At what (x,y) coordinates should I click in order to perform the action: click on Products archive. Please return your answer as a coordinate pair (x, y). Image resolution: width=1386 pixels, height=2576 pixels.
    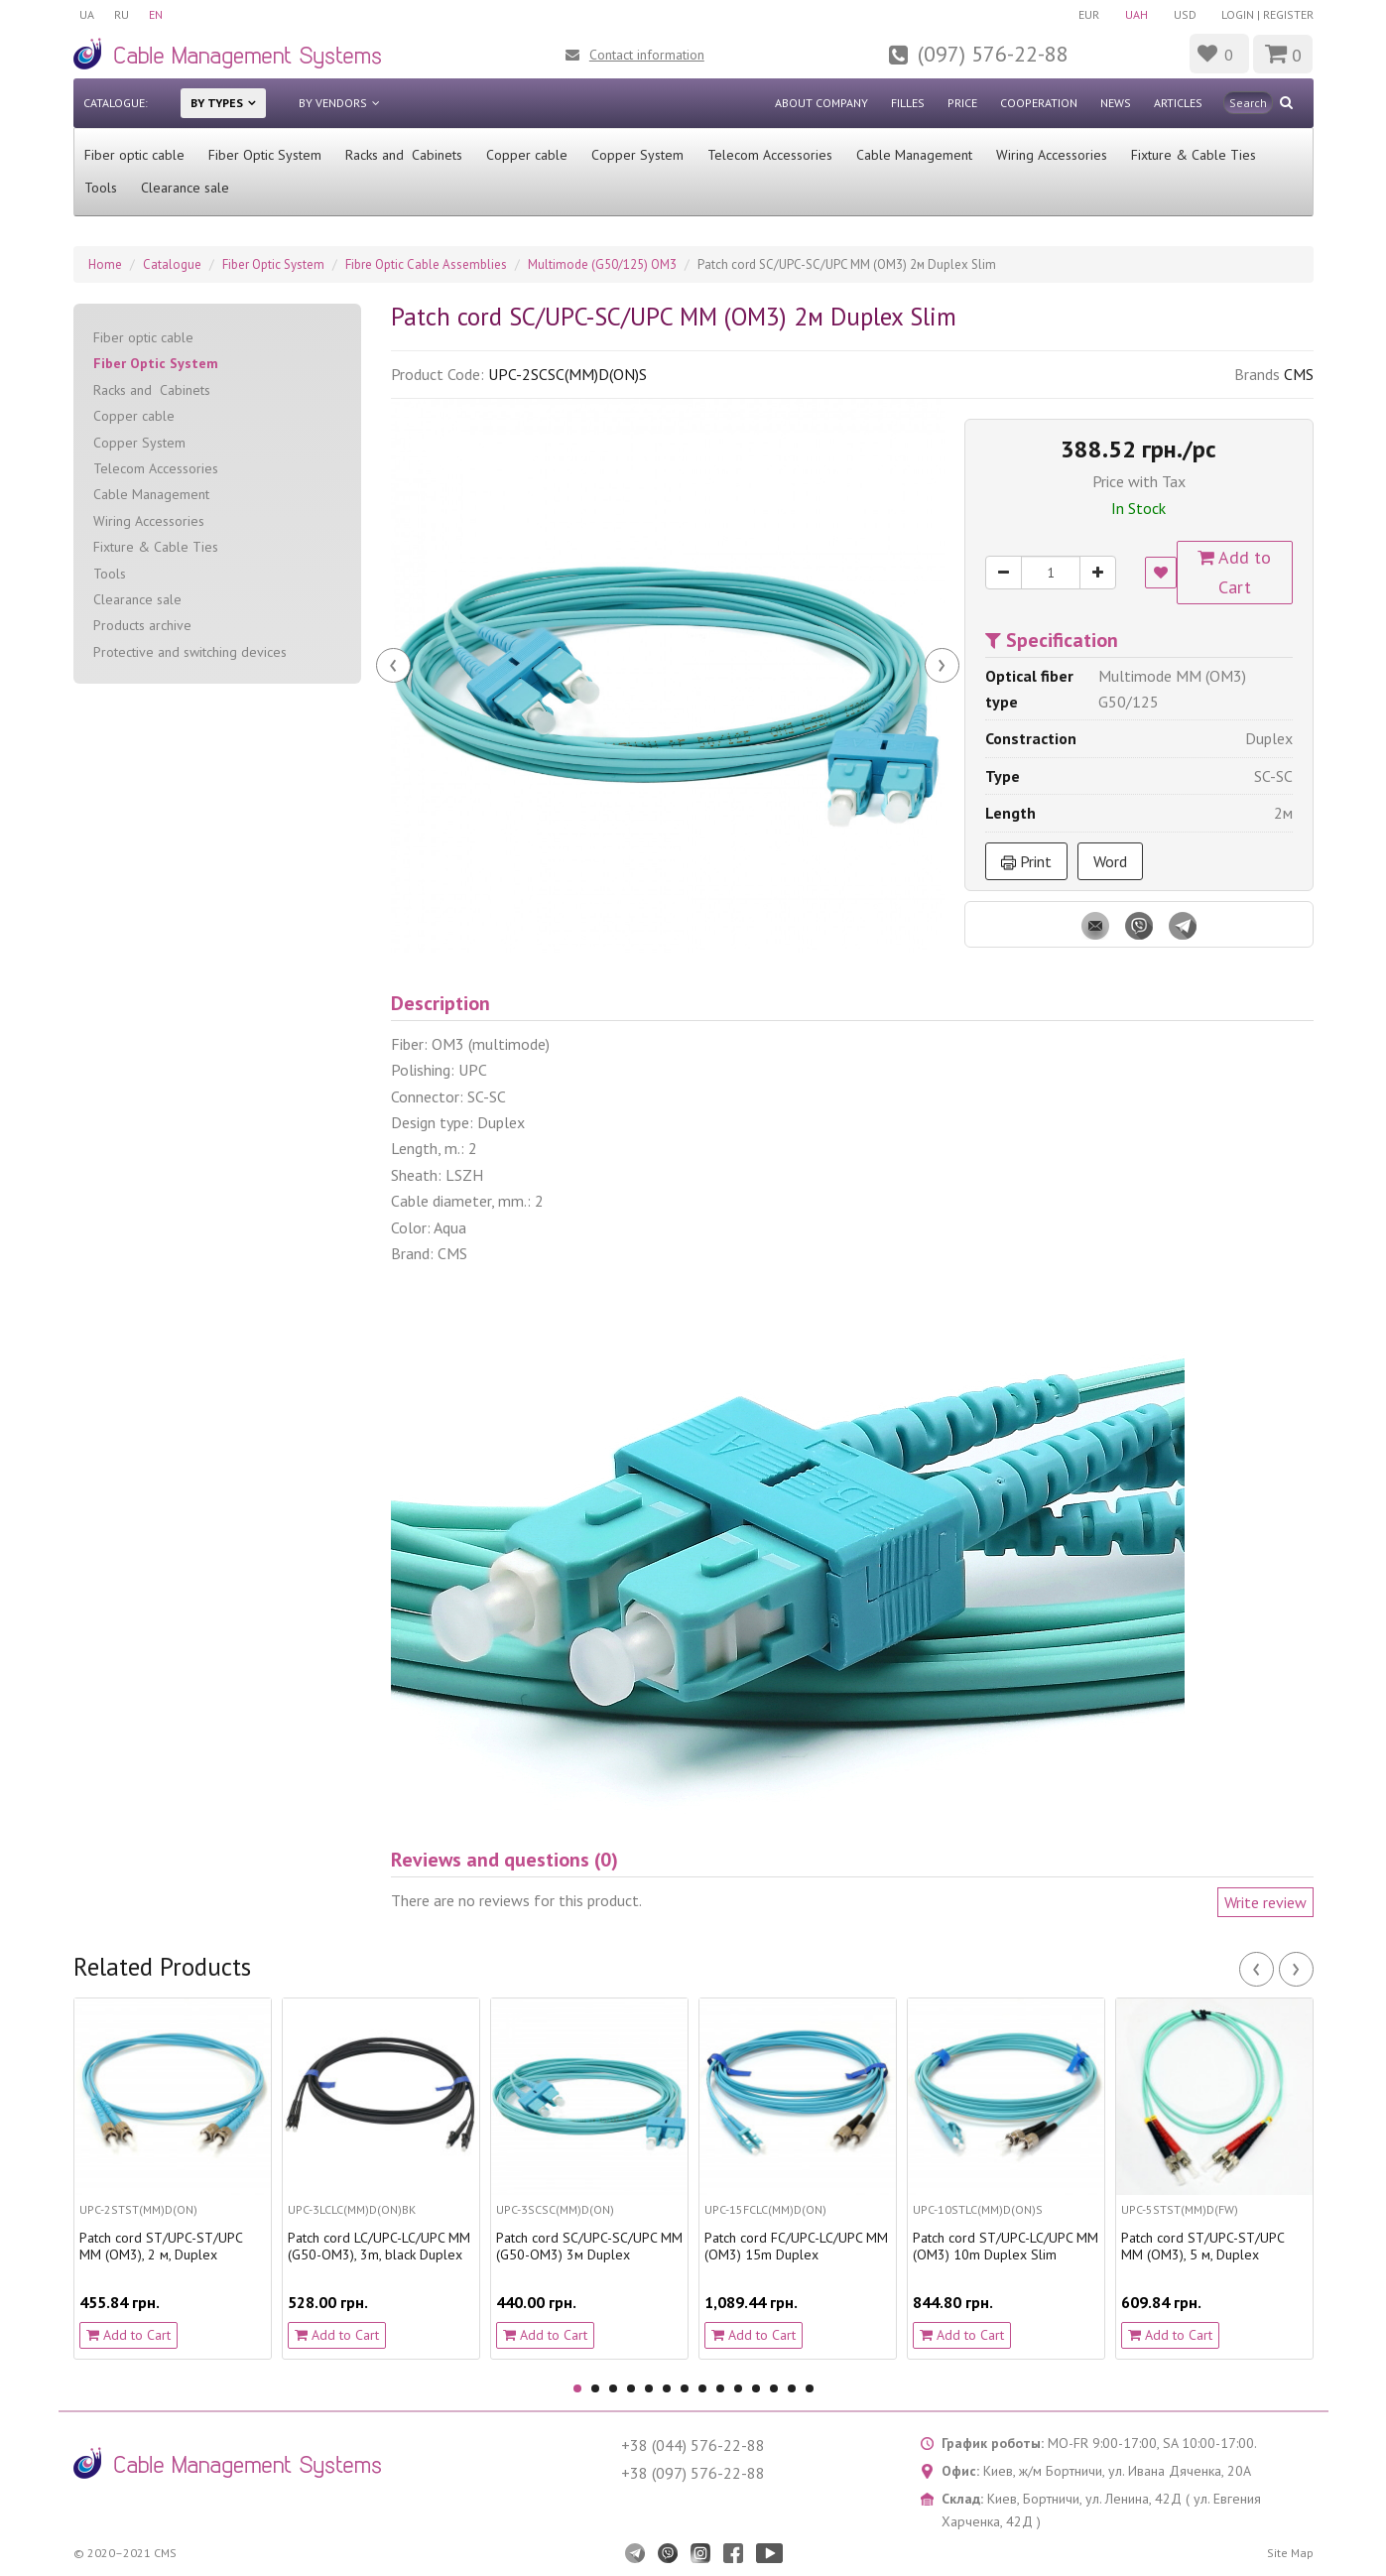
    Looking at the image, I should click on (142, 625).